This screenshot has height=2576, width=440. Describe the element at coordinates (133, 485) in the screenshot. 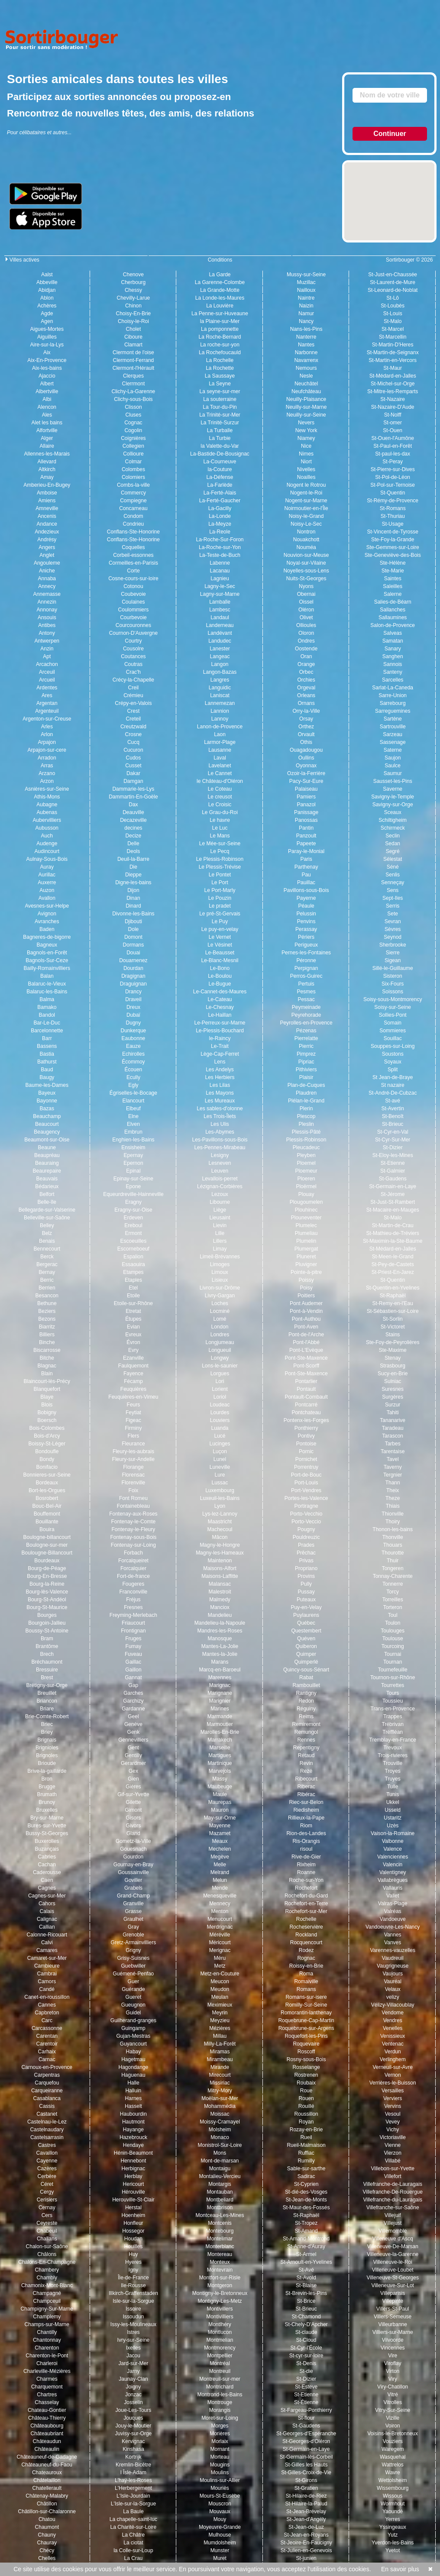

I see `Combs-la-ville` at that location.